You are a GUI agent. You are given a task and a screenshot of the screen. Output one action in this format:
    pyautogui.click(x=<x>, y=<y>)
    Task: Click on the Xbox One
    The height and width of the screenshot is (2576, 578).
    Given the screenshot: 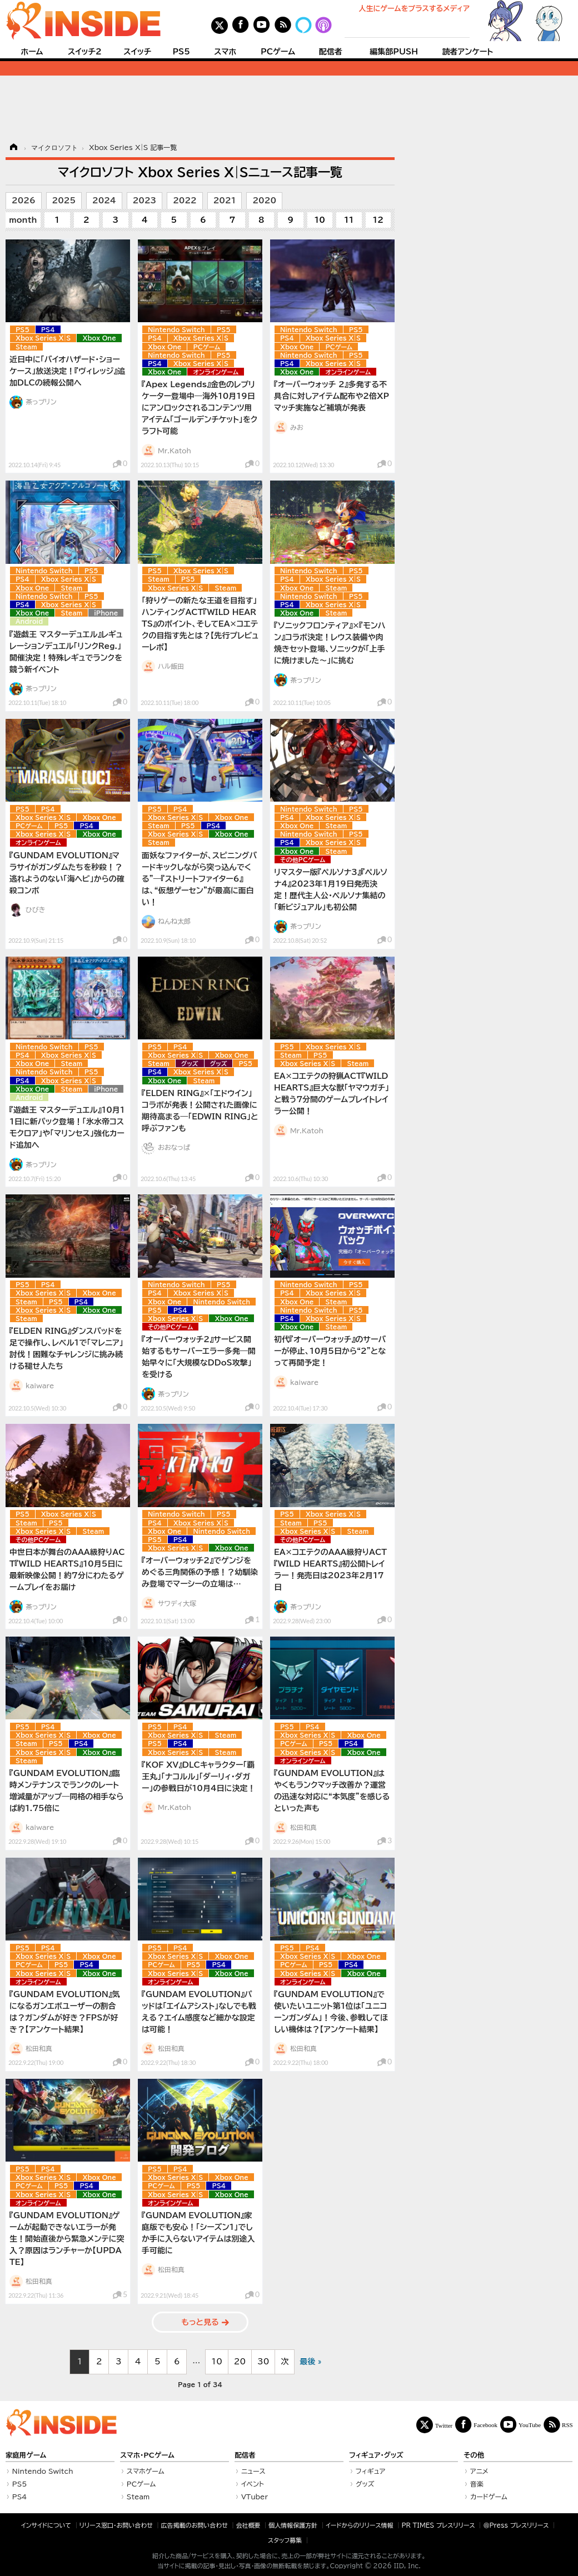 What is the action you would take?
    pyautogui.click(x=99, y=338)
    